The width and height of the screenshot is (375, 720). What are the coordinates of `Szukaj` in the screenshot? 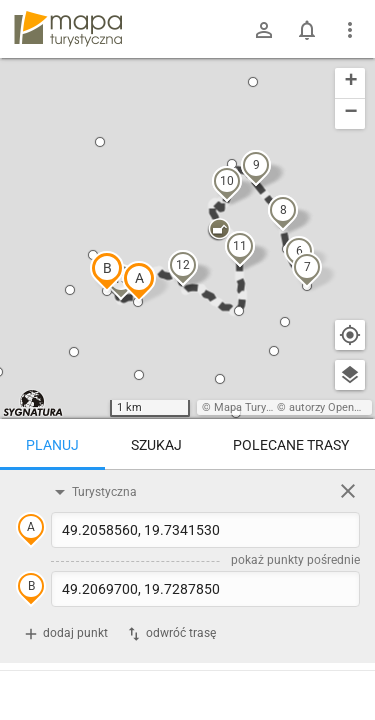 It's located at (156, 445).